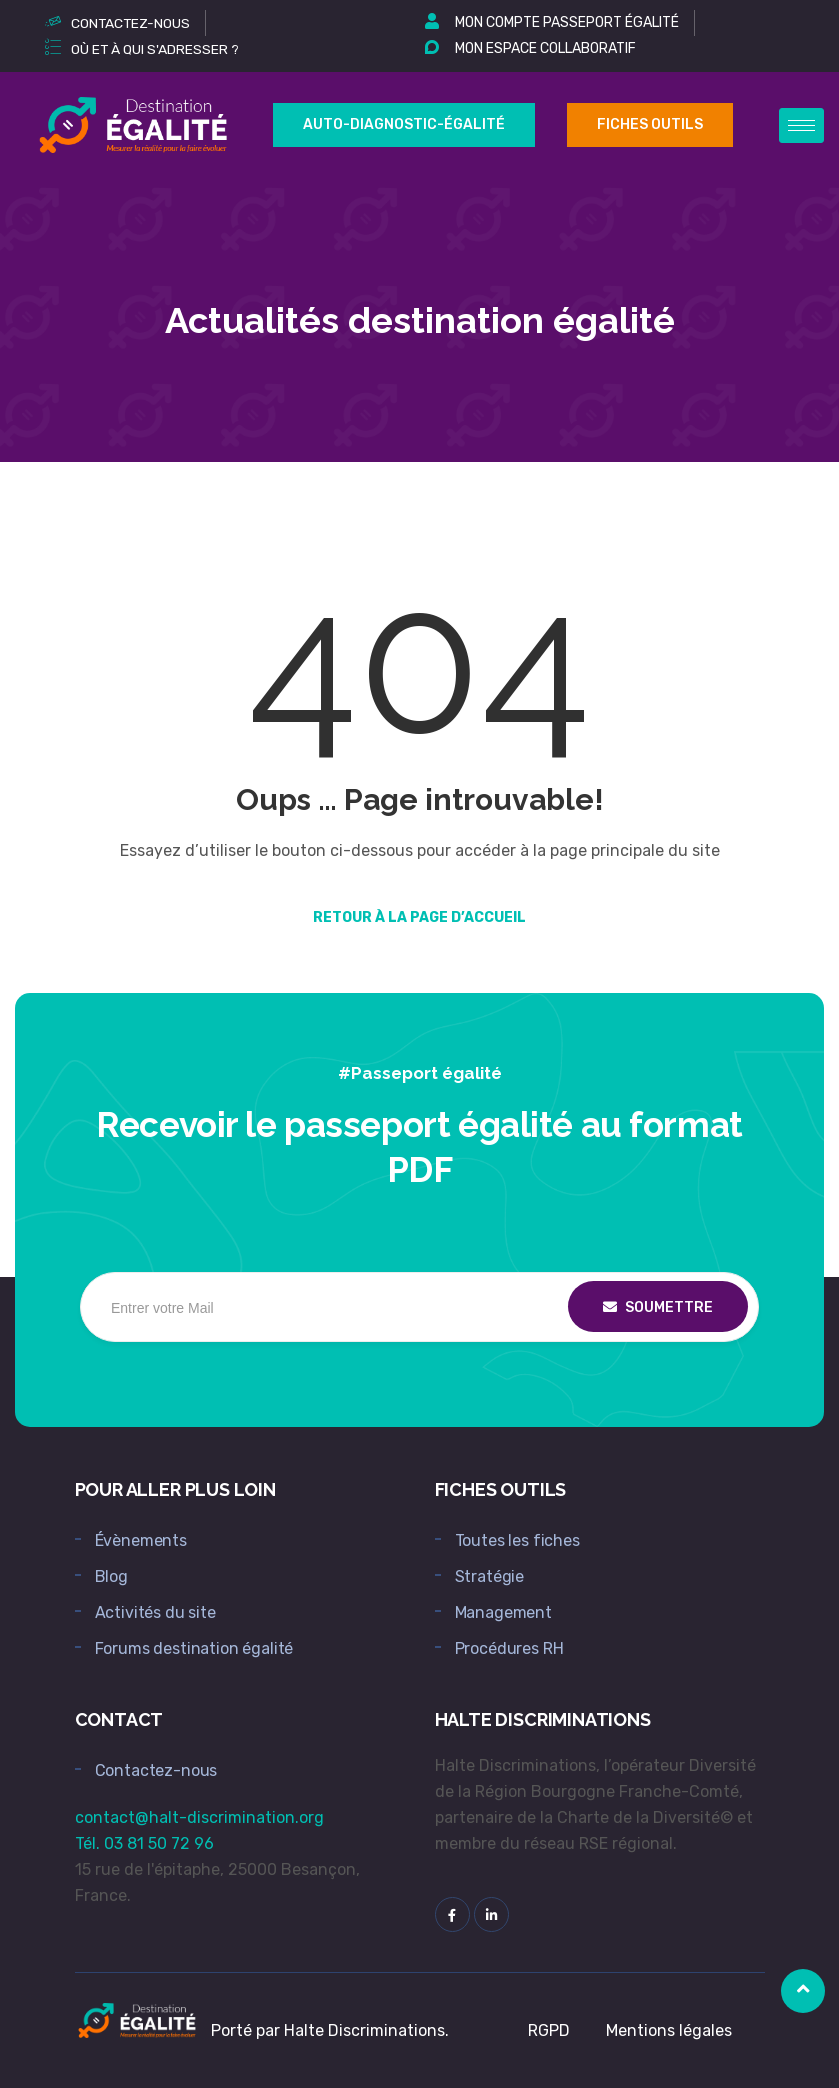 This screenshot has height=2088, width=839. What do you see at coordinates (141, 1540) in the screenshot?
I see `Évènements` at bounding box center [141, 1540].